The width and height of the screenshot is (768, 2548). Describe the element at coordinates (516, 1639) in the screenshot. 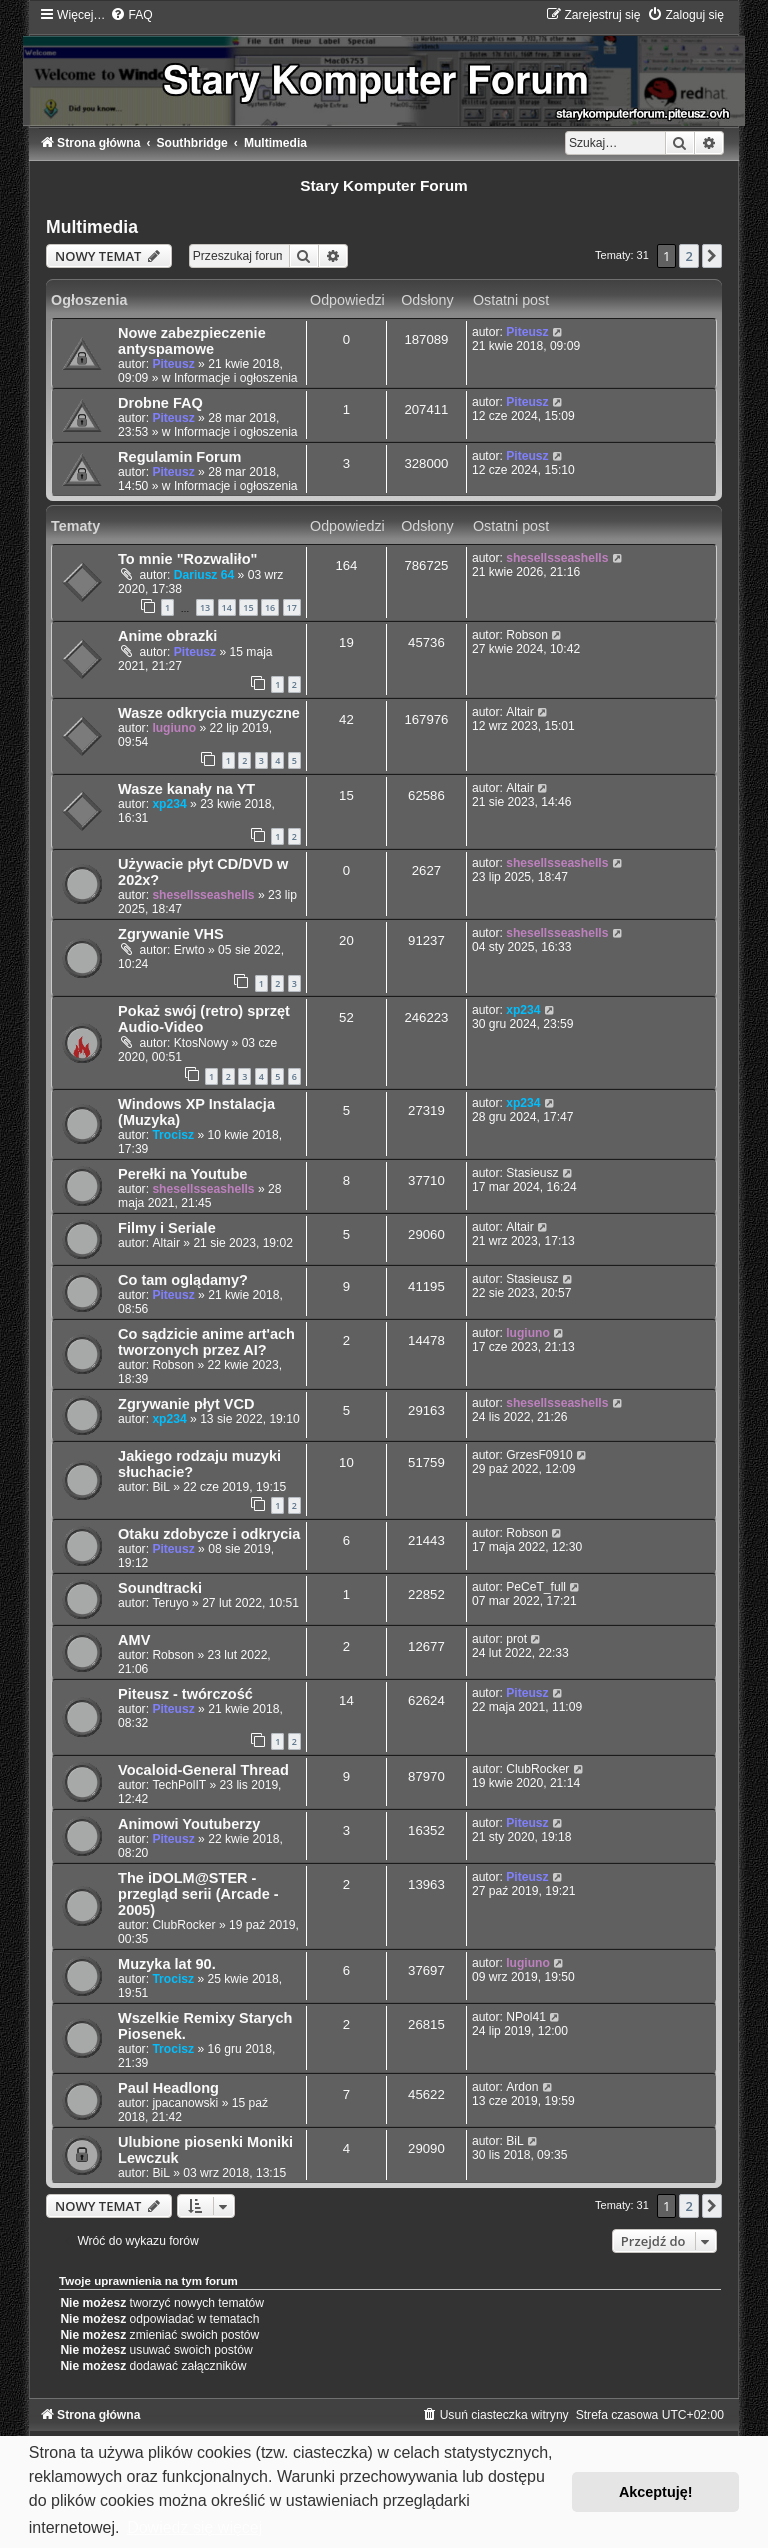

I see `prot` at that location.